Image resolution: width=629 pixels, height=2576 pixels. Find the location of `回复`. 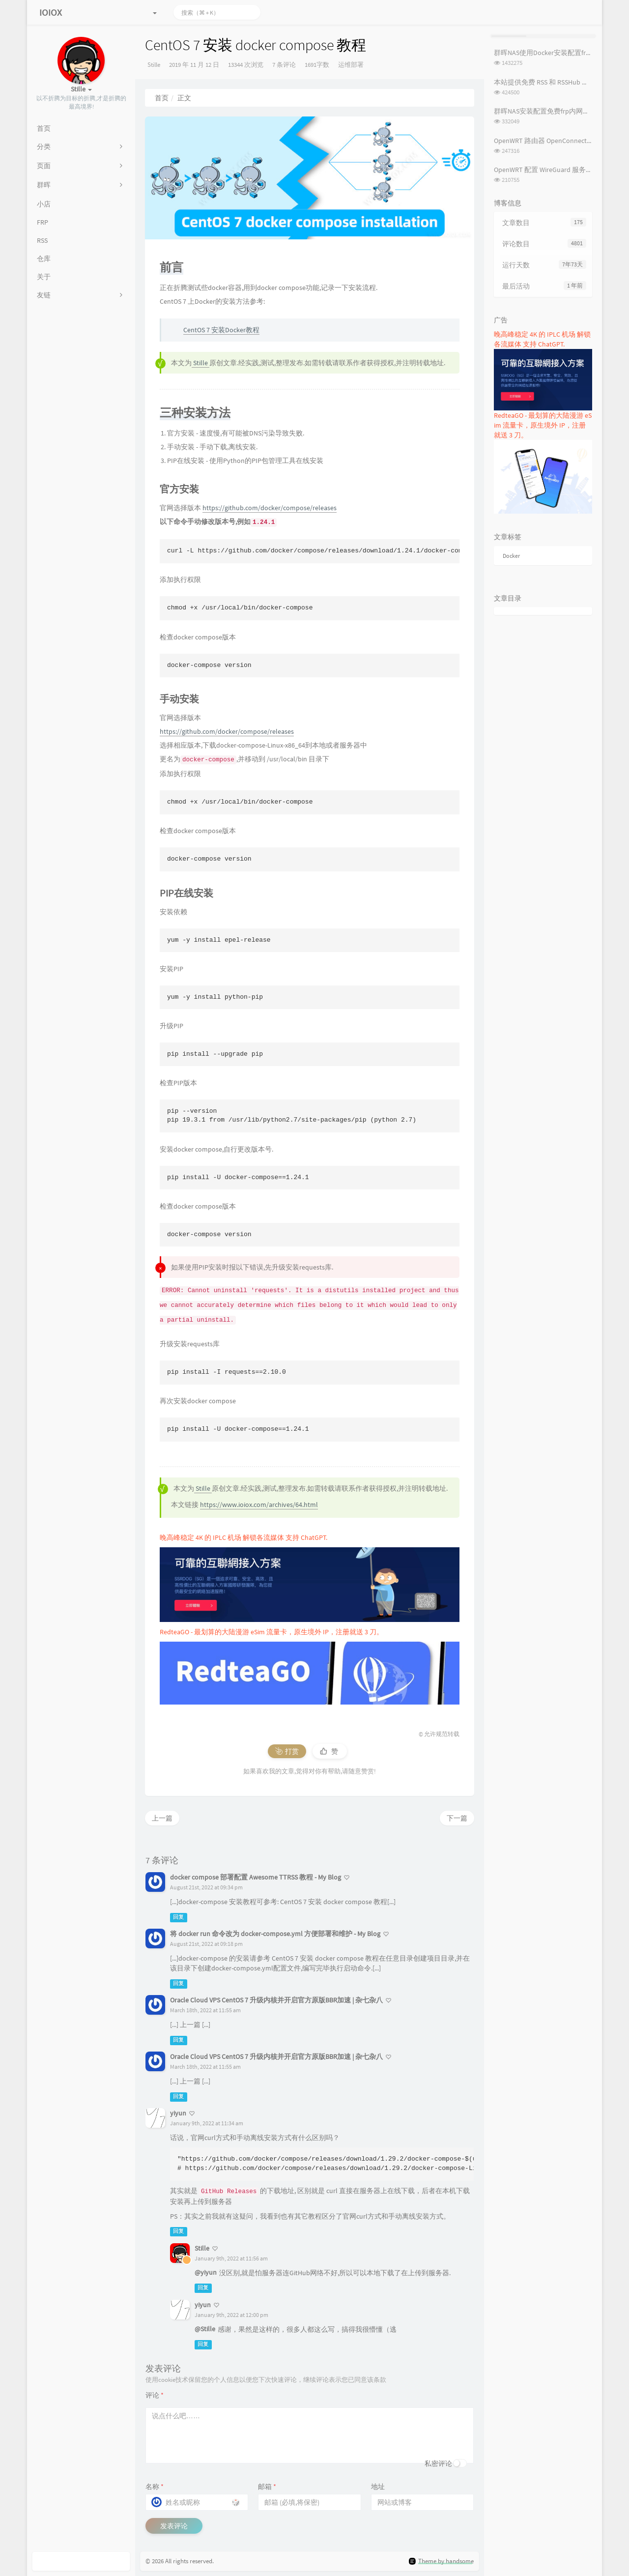

回复 is located at coordinates (178, 1917).